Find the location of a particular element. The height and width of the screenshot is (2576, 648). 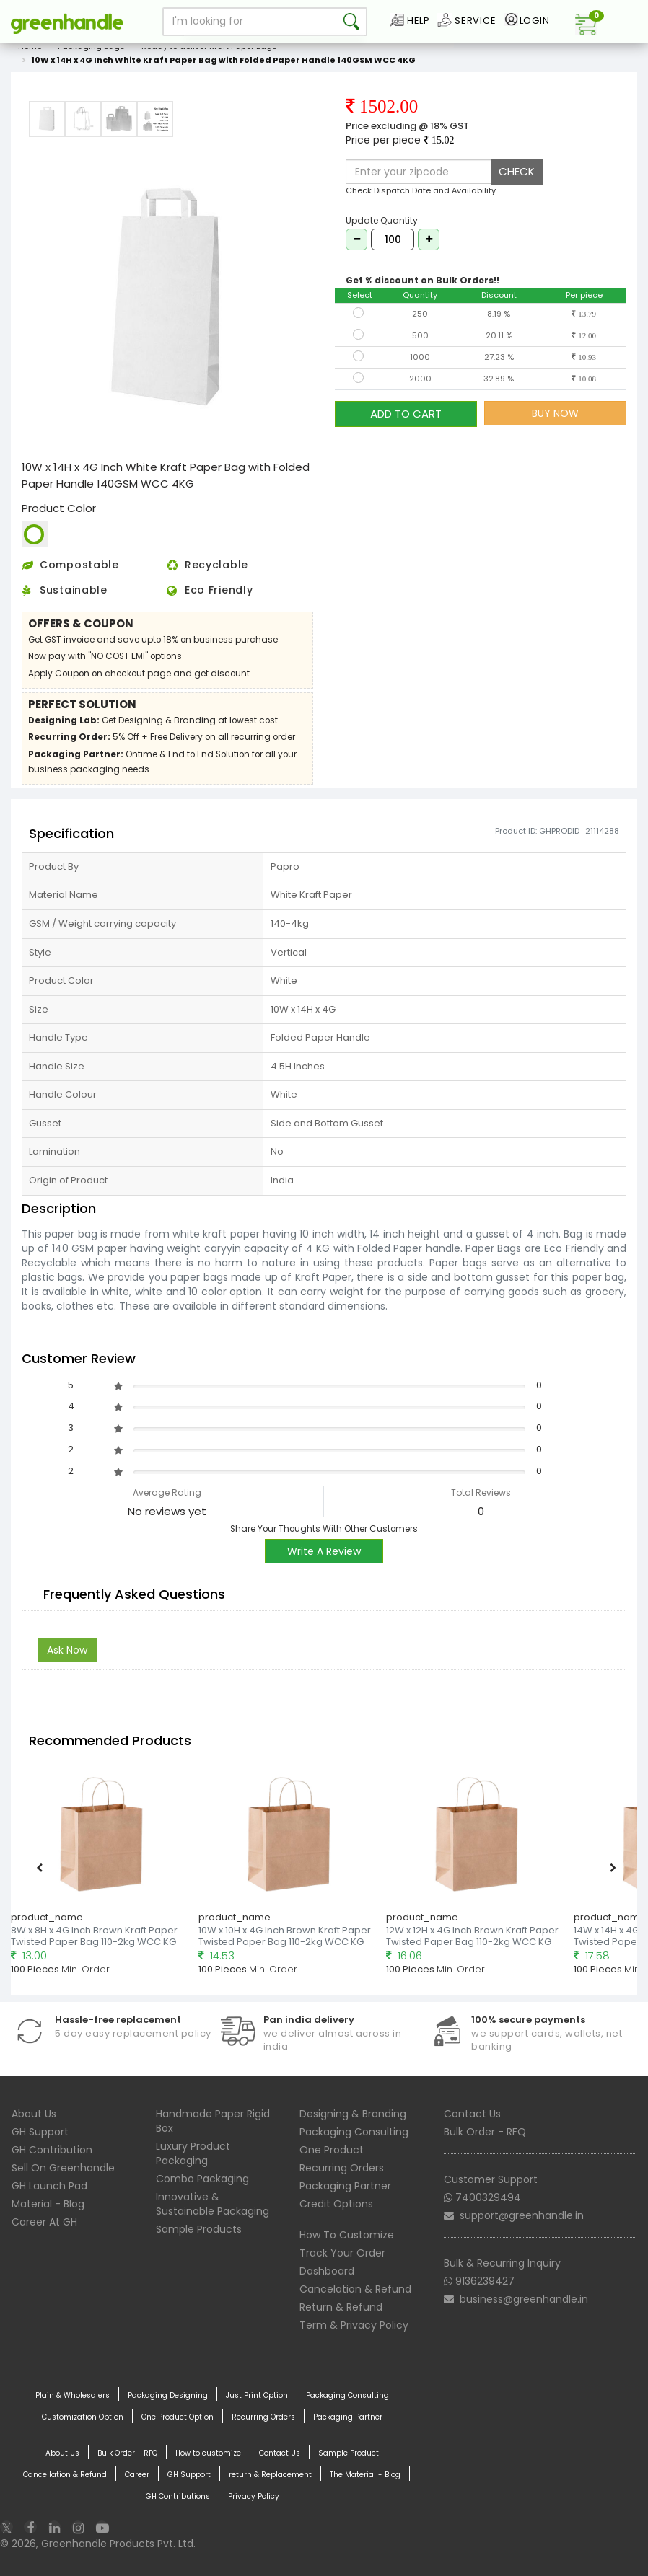

Ask Now is located at coordinates (67, 1650).